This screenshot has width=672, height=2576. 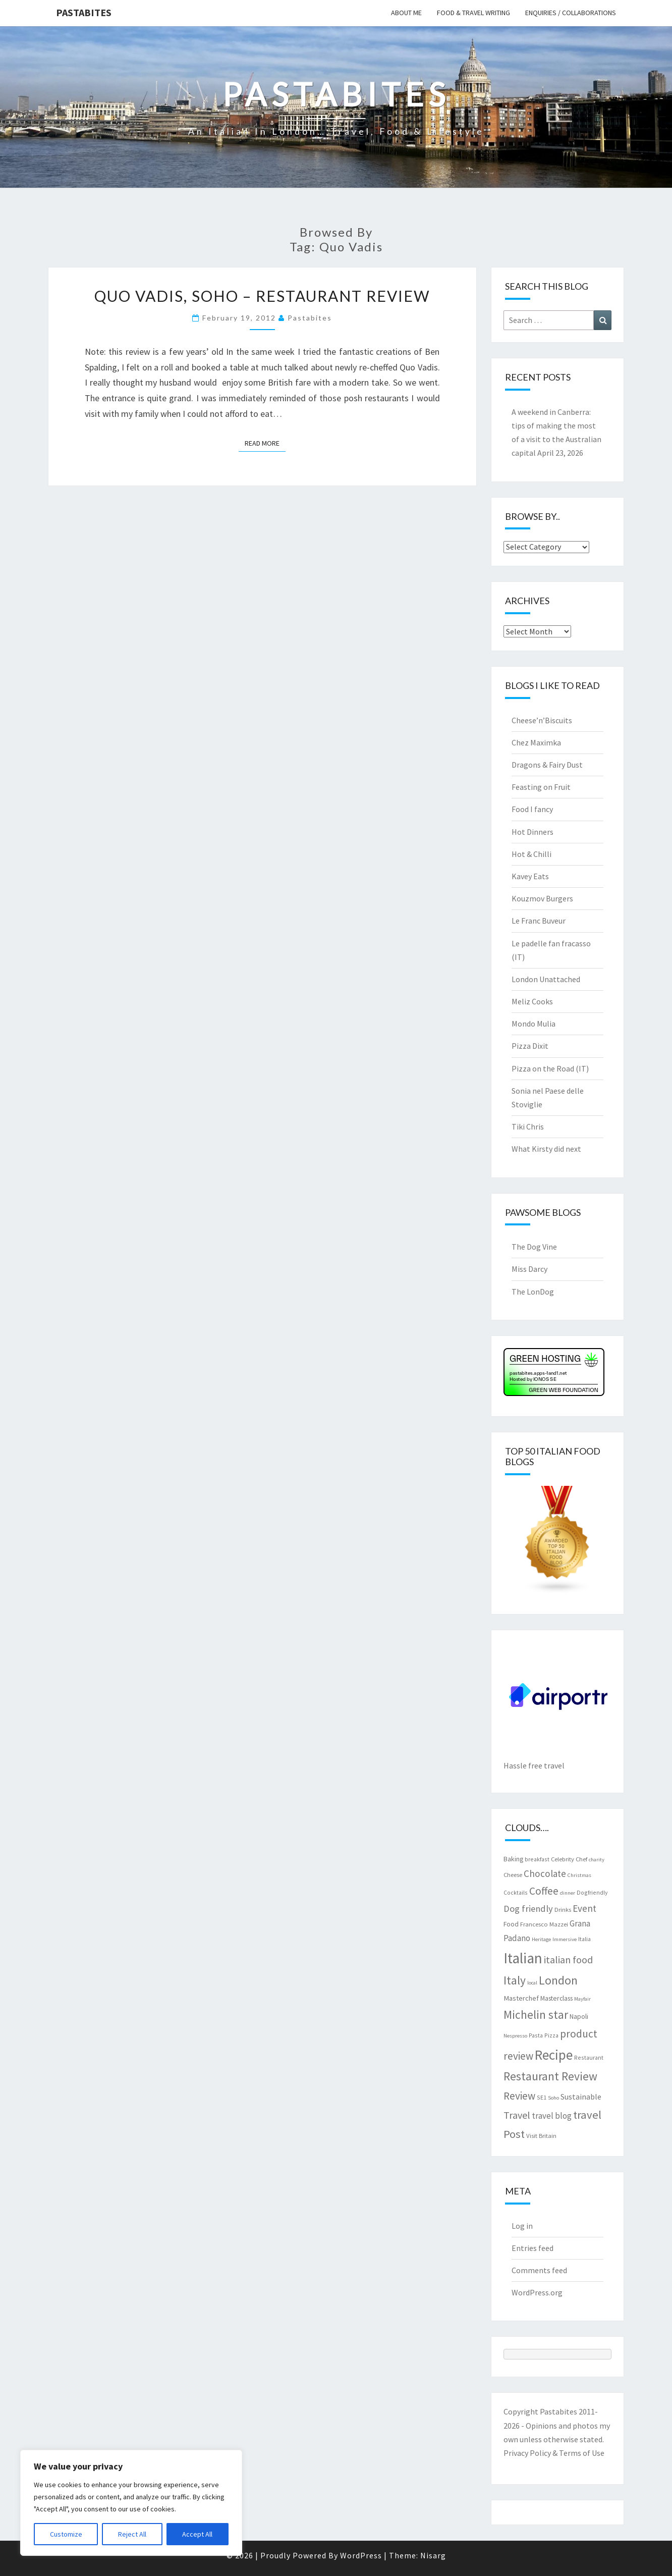 I want to click on Pasta [Pasta (7 items)], so click(x=536, y=2035).